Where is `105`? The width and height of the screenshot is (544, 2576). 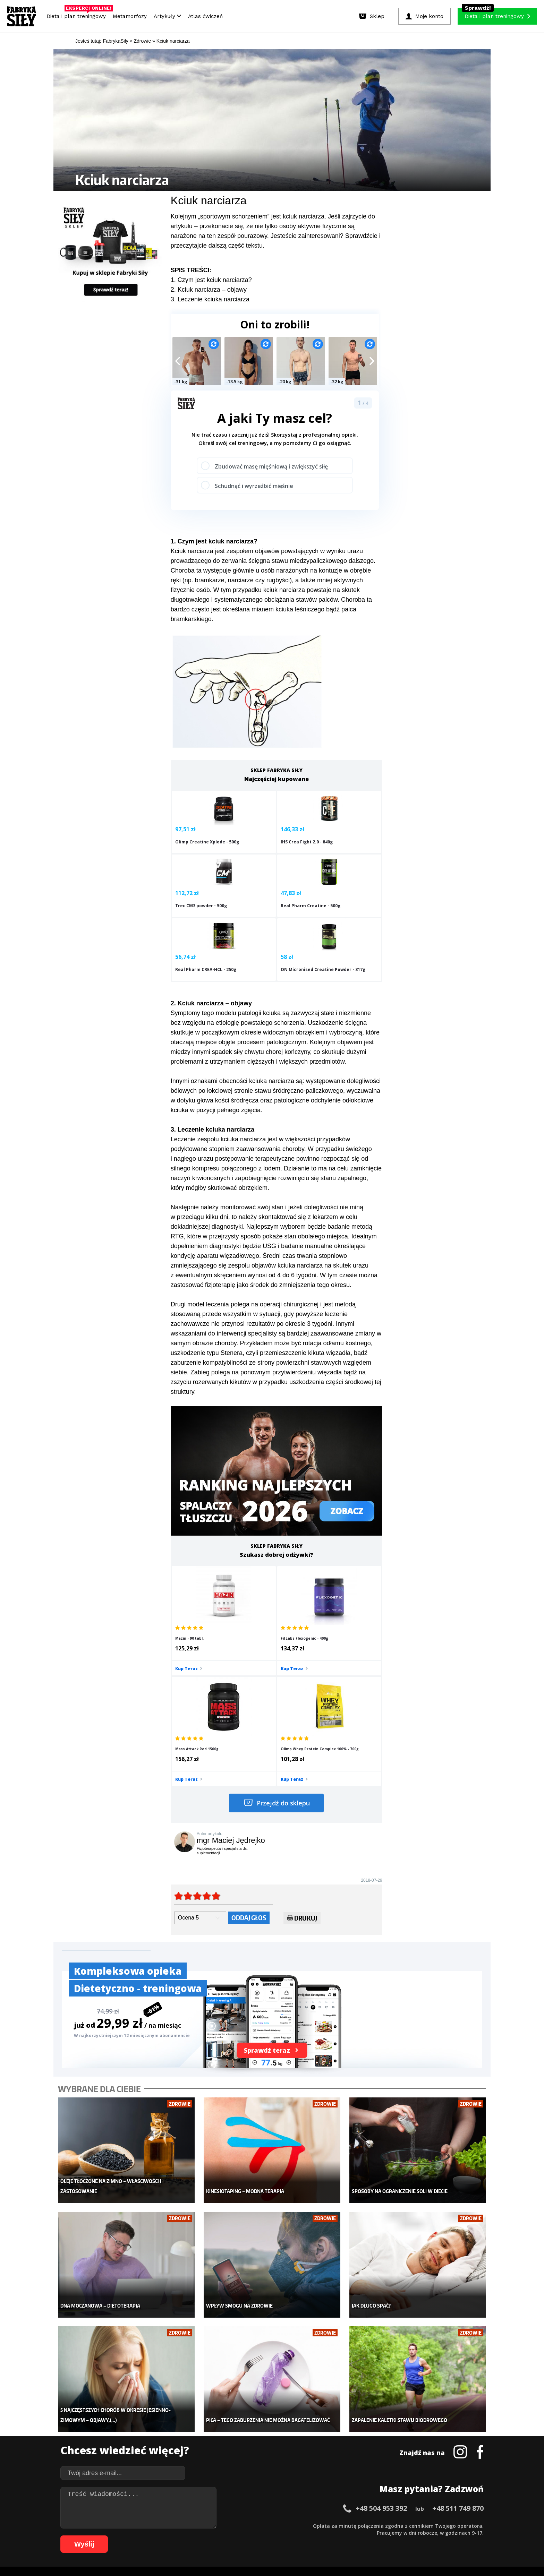 105 is located at coordinates (417, 2535).